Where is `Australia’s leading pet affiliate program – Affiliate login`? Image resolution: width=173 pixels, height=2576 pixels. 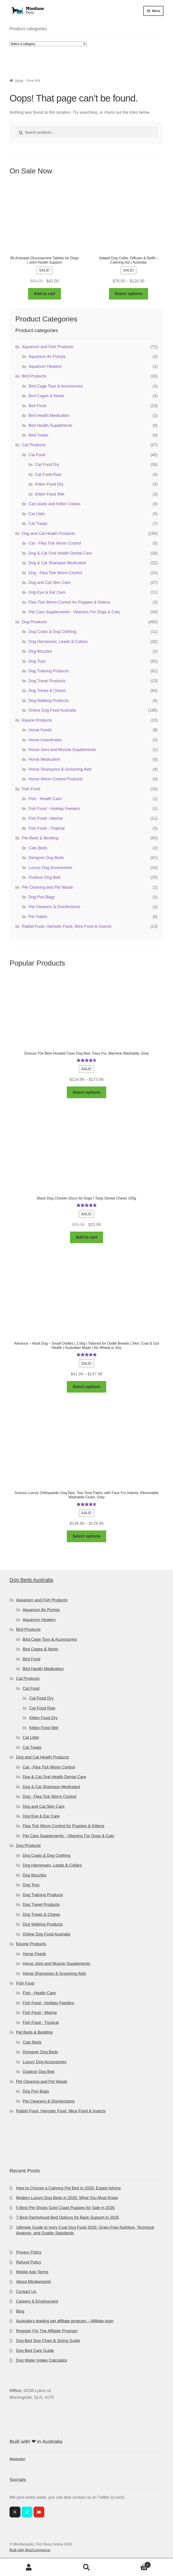
Australia’s leading pet affiliate program – Affiliate login is located at coordinates (64, 2321).